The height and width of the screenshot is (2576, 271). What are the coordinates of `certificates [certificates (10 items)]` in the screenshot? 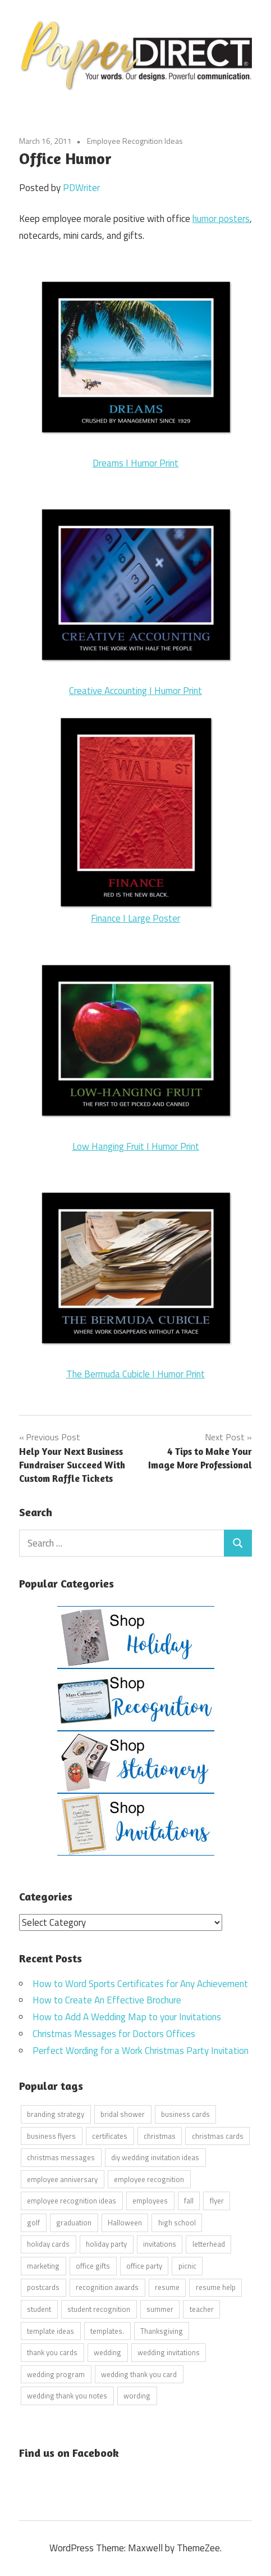 It's located at (109, 2136).